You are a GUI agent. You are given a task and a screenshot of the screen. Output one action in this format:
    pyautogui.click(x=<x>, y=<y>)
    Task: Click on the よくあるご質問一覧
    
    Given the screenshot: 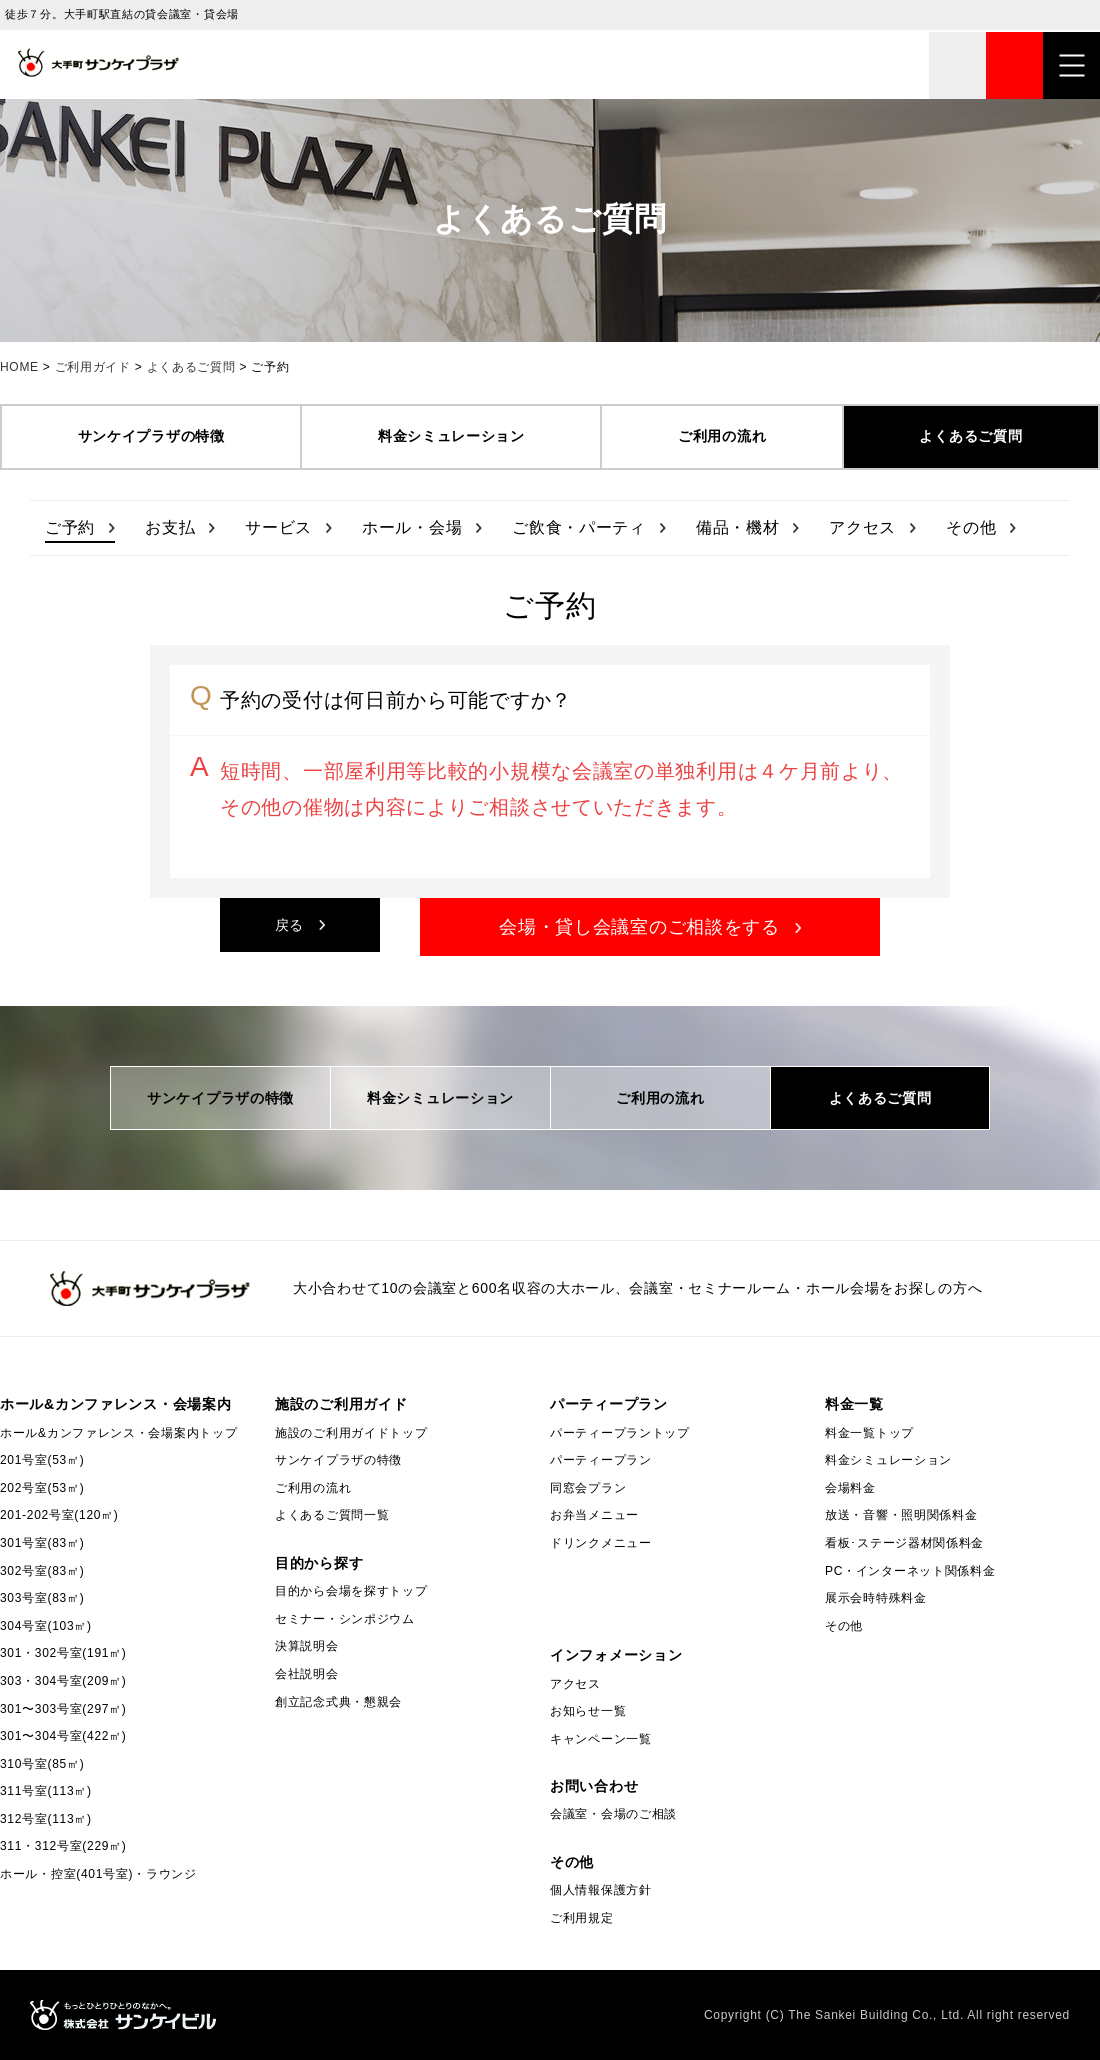 What is the action you would take?
    pyautogui.click(x=332, y=1515)
    